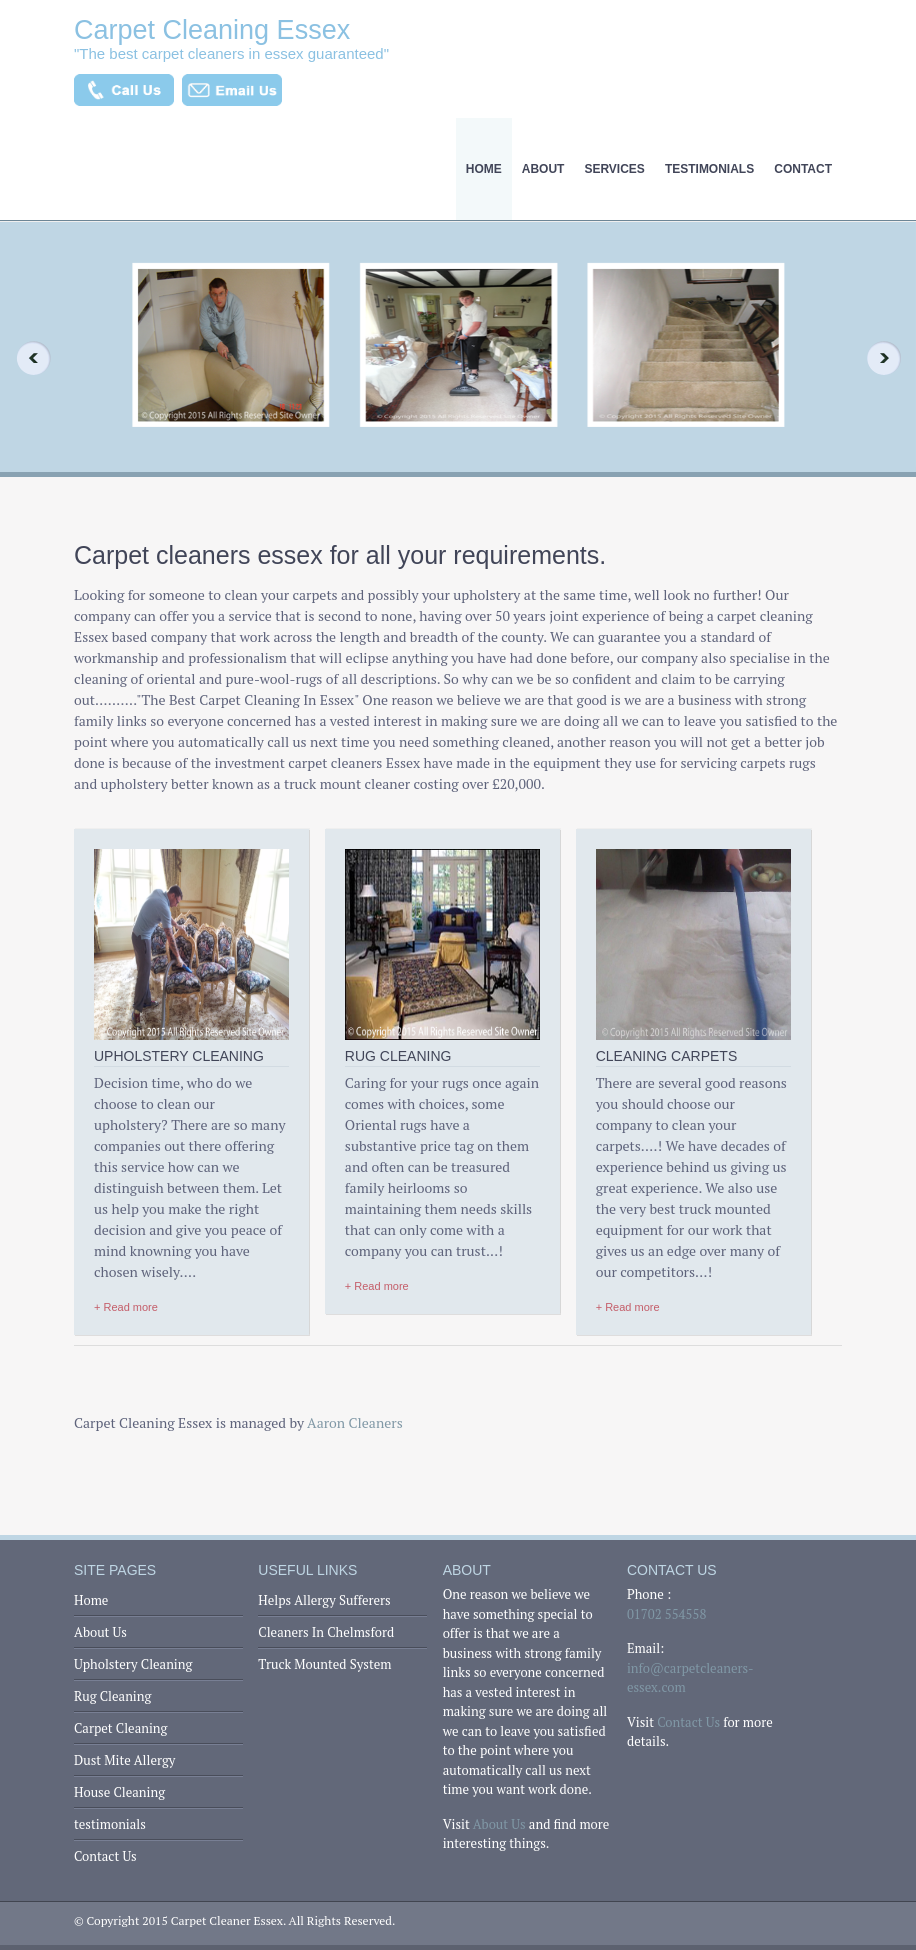  Describe the element at coordinates (105, 1856) in the screenshot. I see `Contact Us` at that location.